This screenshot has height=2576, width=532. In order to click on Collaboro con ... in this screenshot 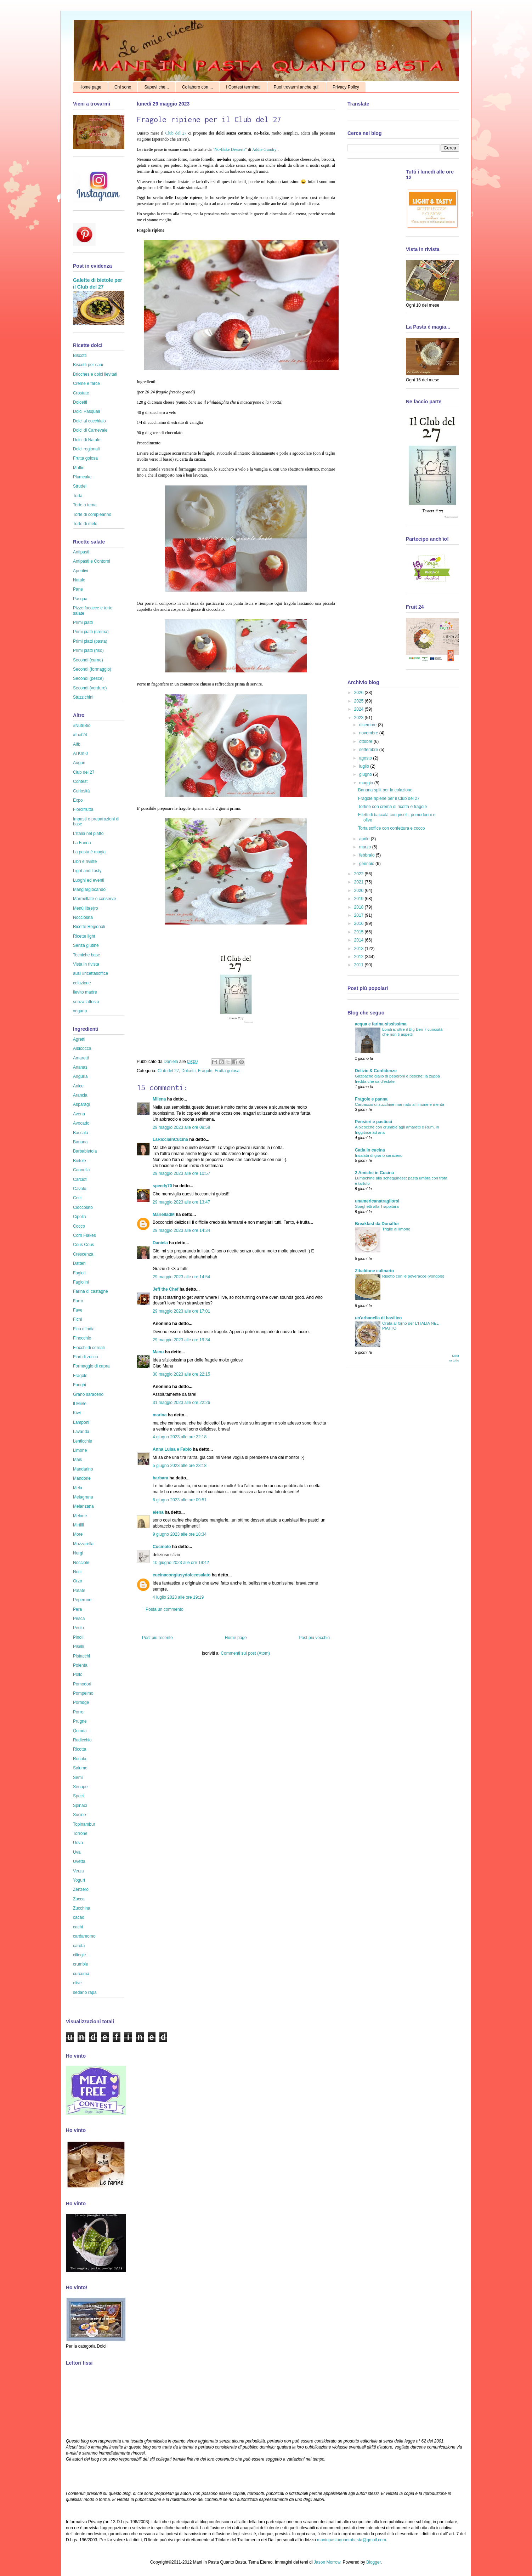, I will do `click(197, 87)`.